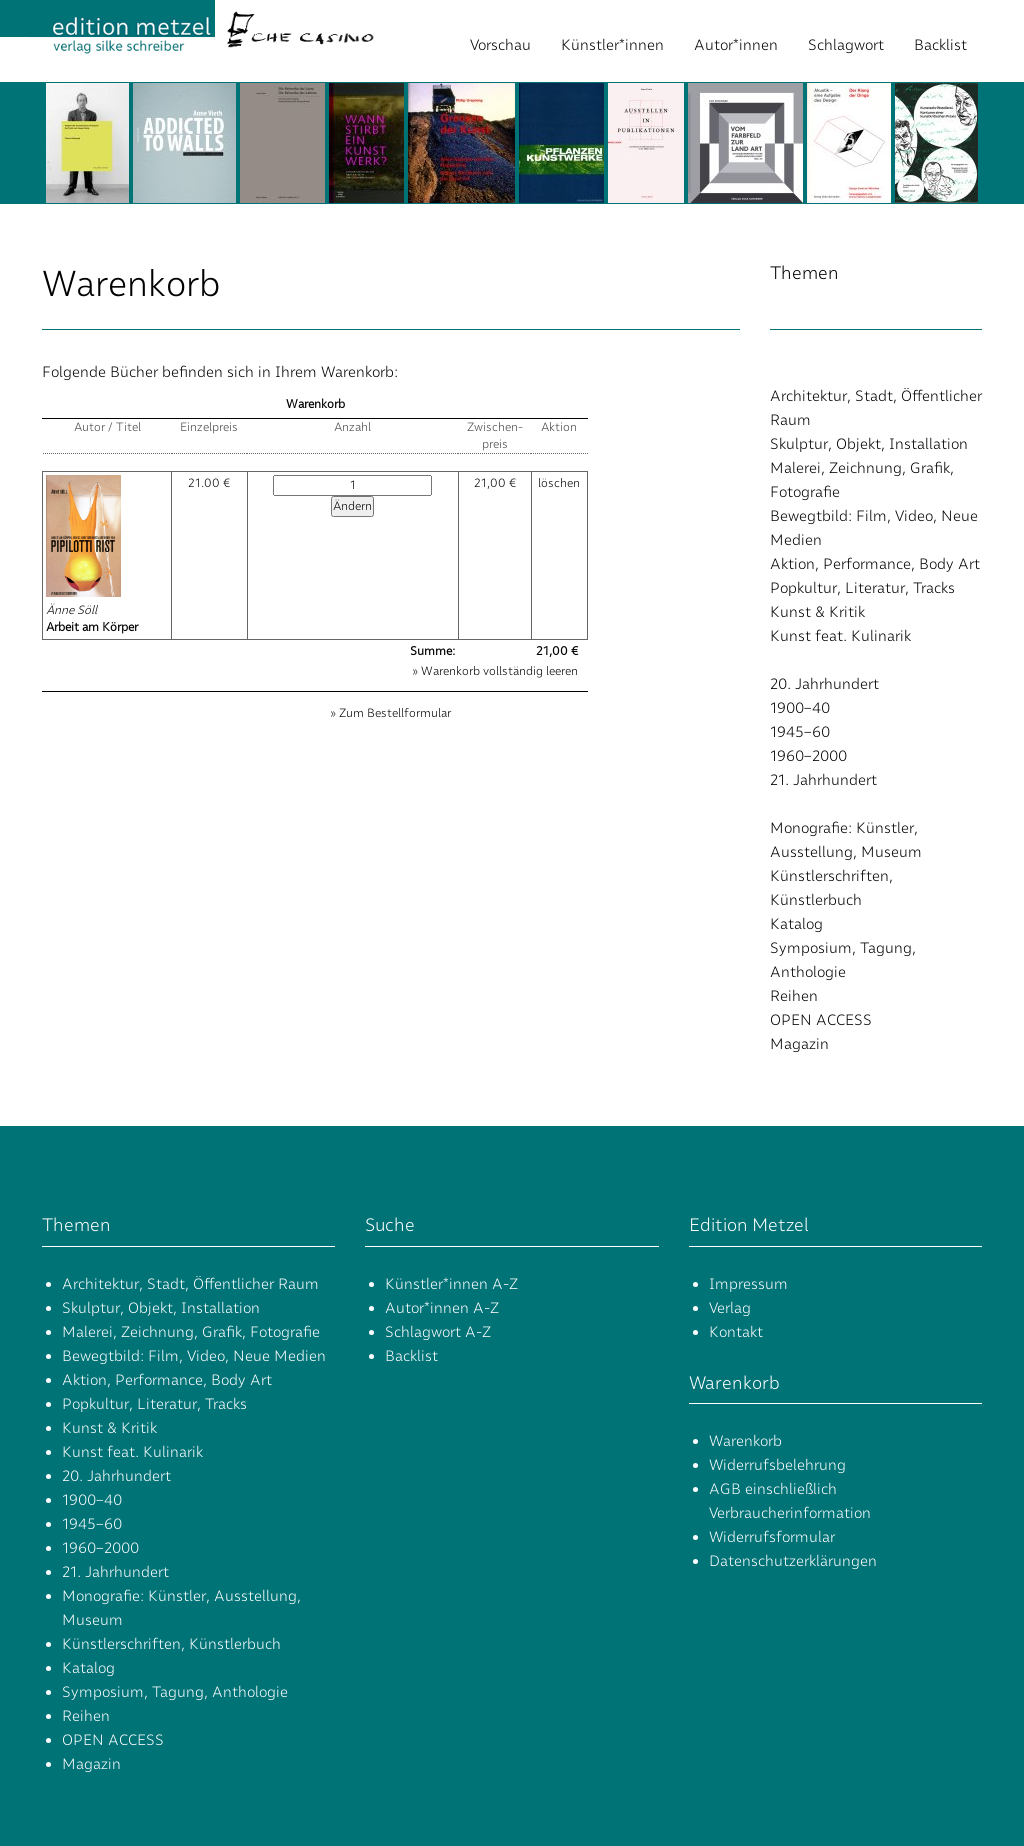 The height and width of the screenshot is (1846, 1024). Describe the element at coordinates (190, 1284) in the screenshot. I see `Architektur, Stadt, Öffentlicher Raum` at that location.